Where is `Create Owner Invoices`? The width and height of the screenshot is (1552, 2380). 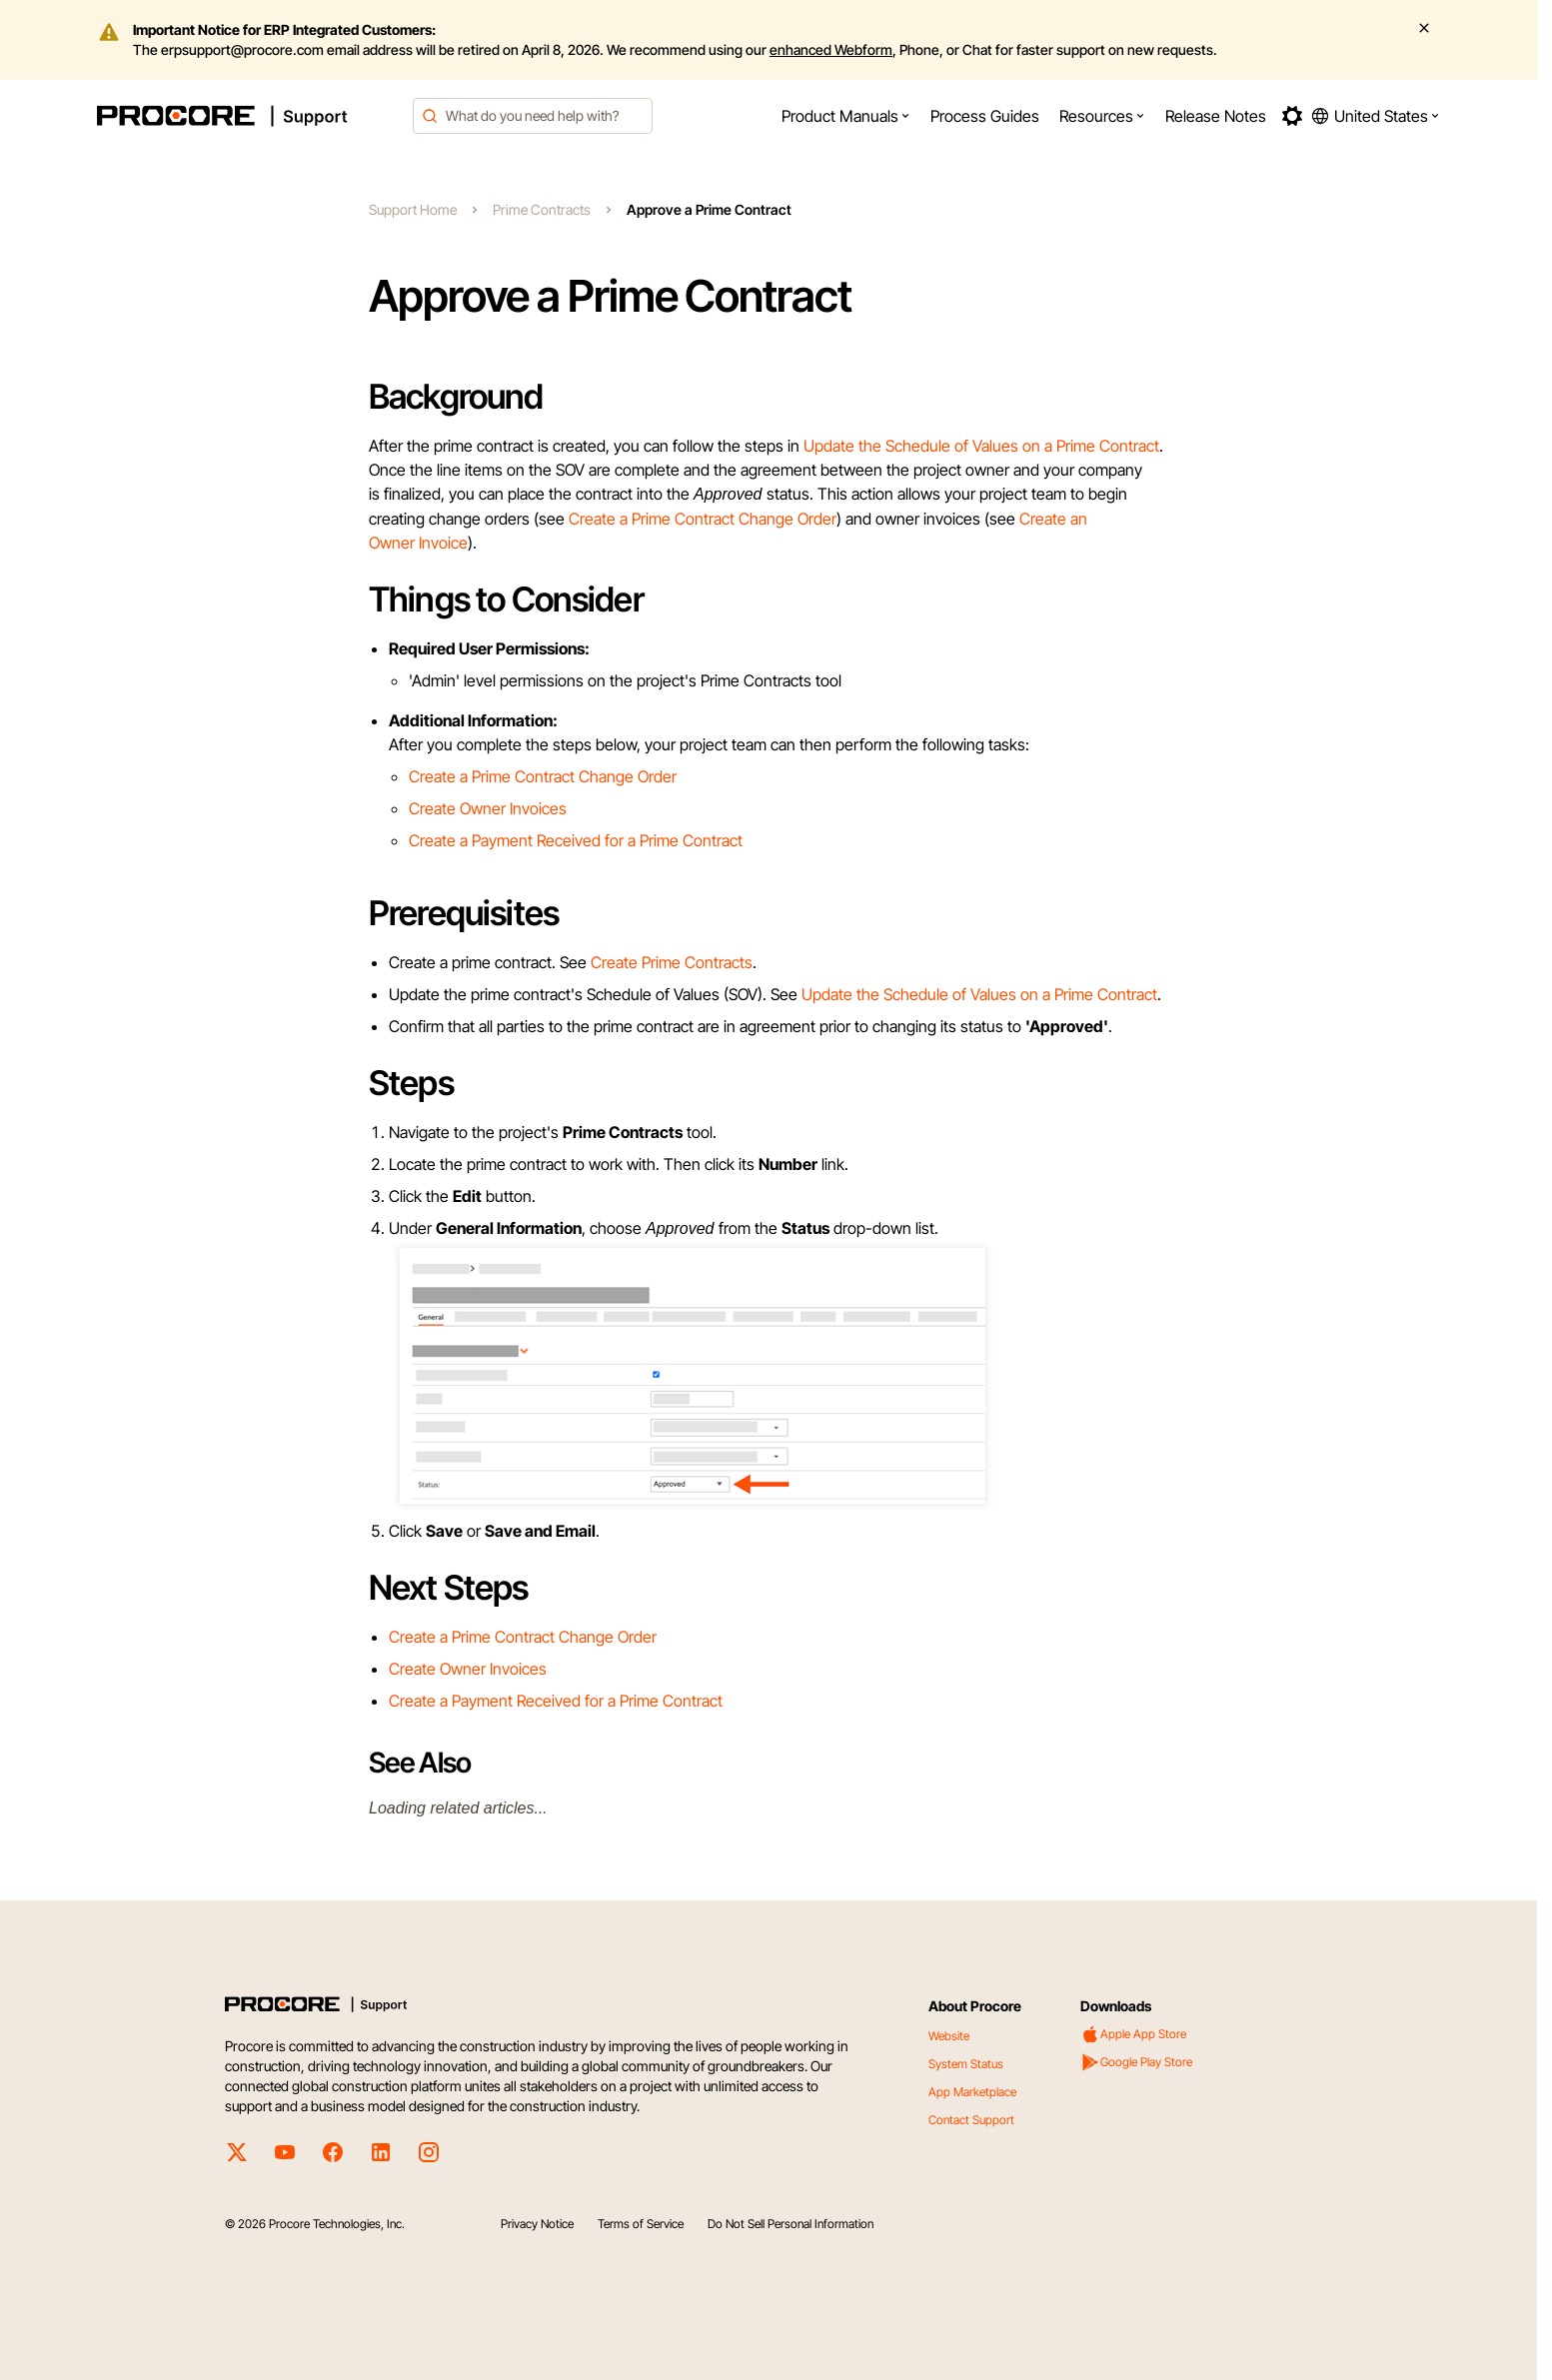 Create Owner Invoices is located at coordinates (488, 808).